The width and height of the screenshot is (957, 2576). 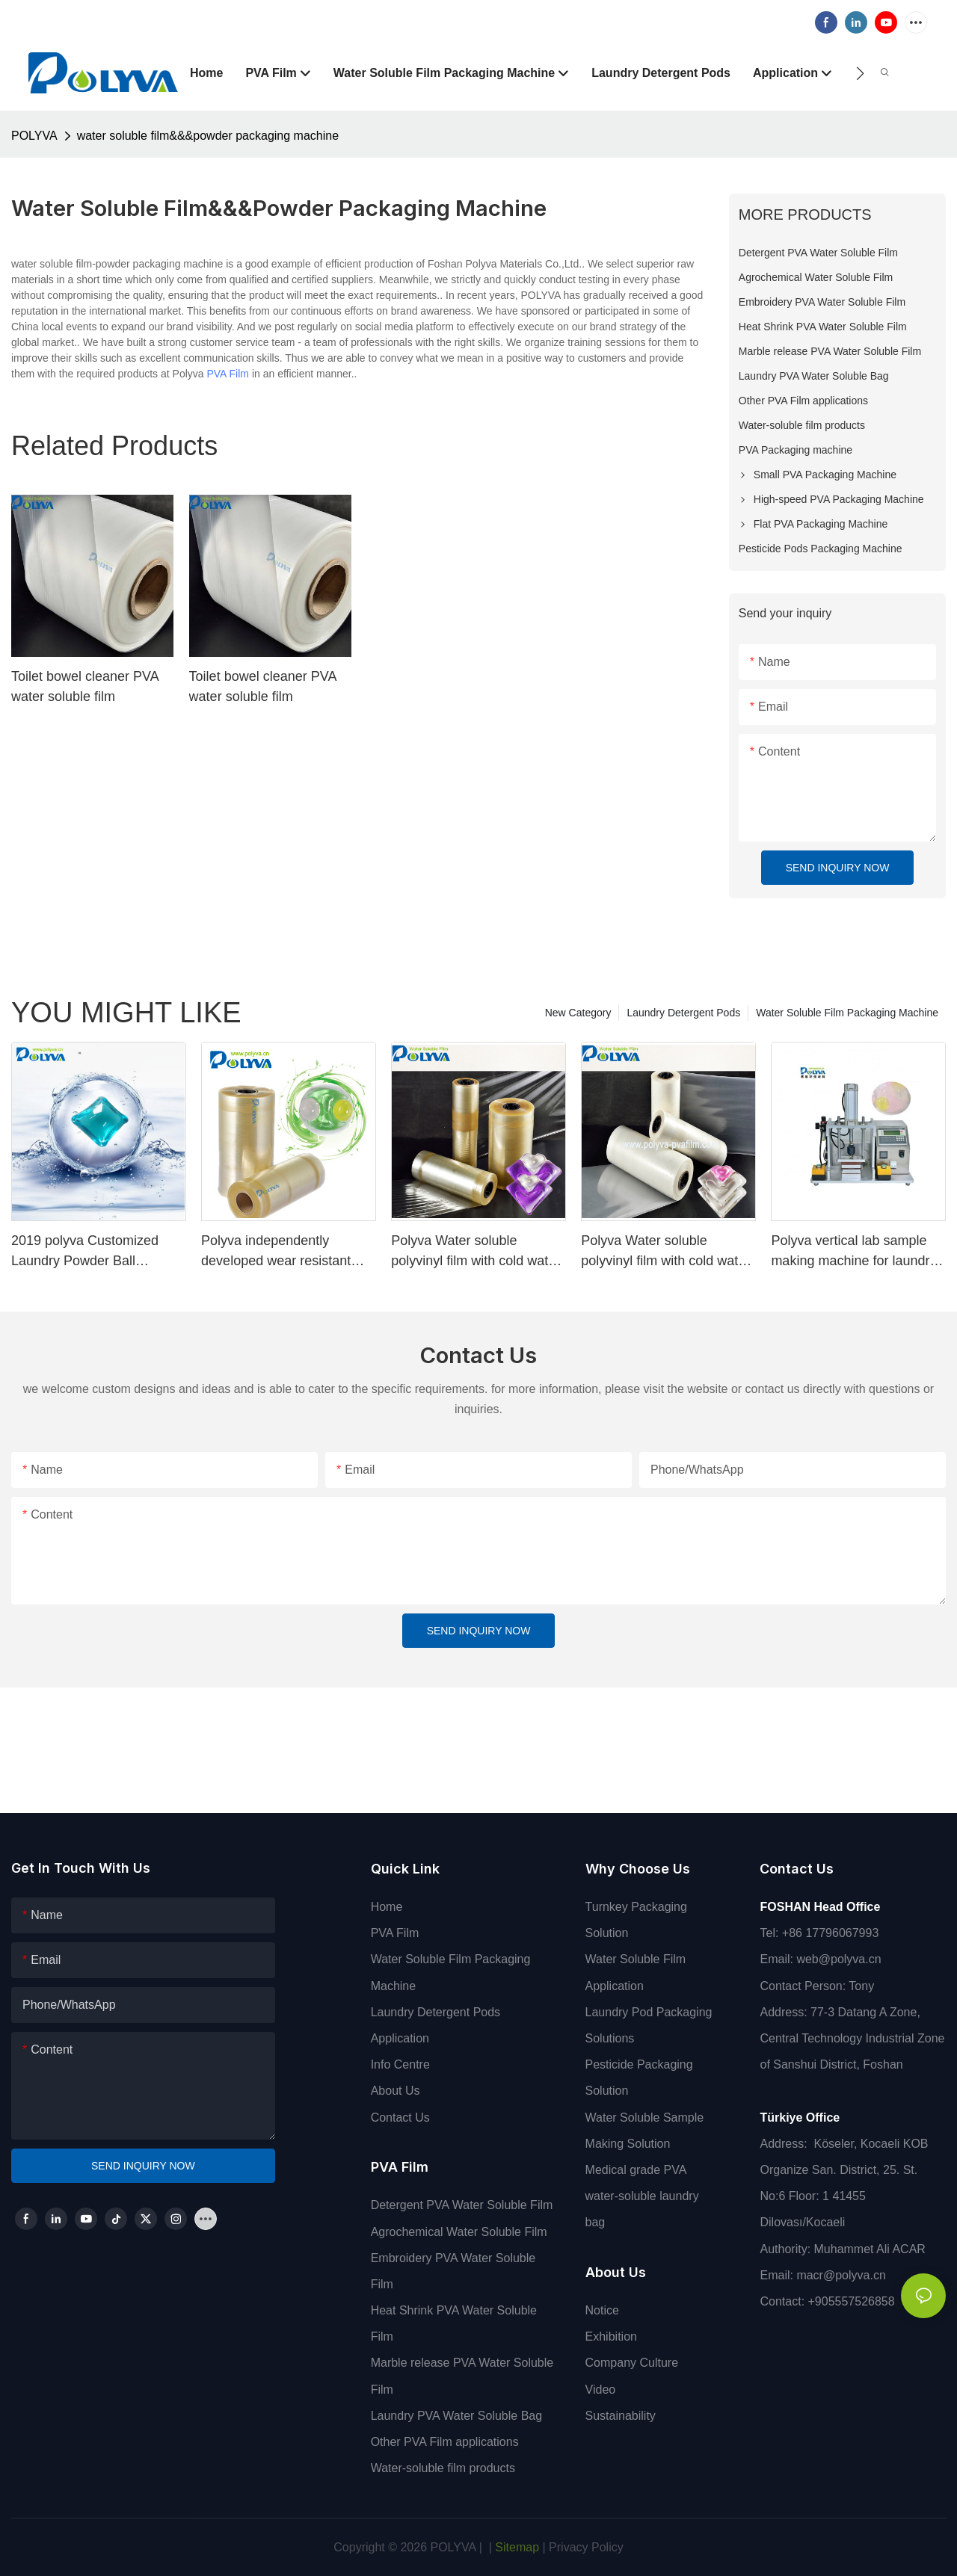 I want to click on Toilet bowel cleaner PVA water soluble film, so click(x=85, y=686).